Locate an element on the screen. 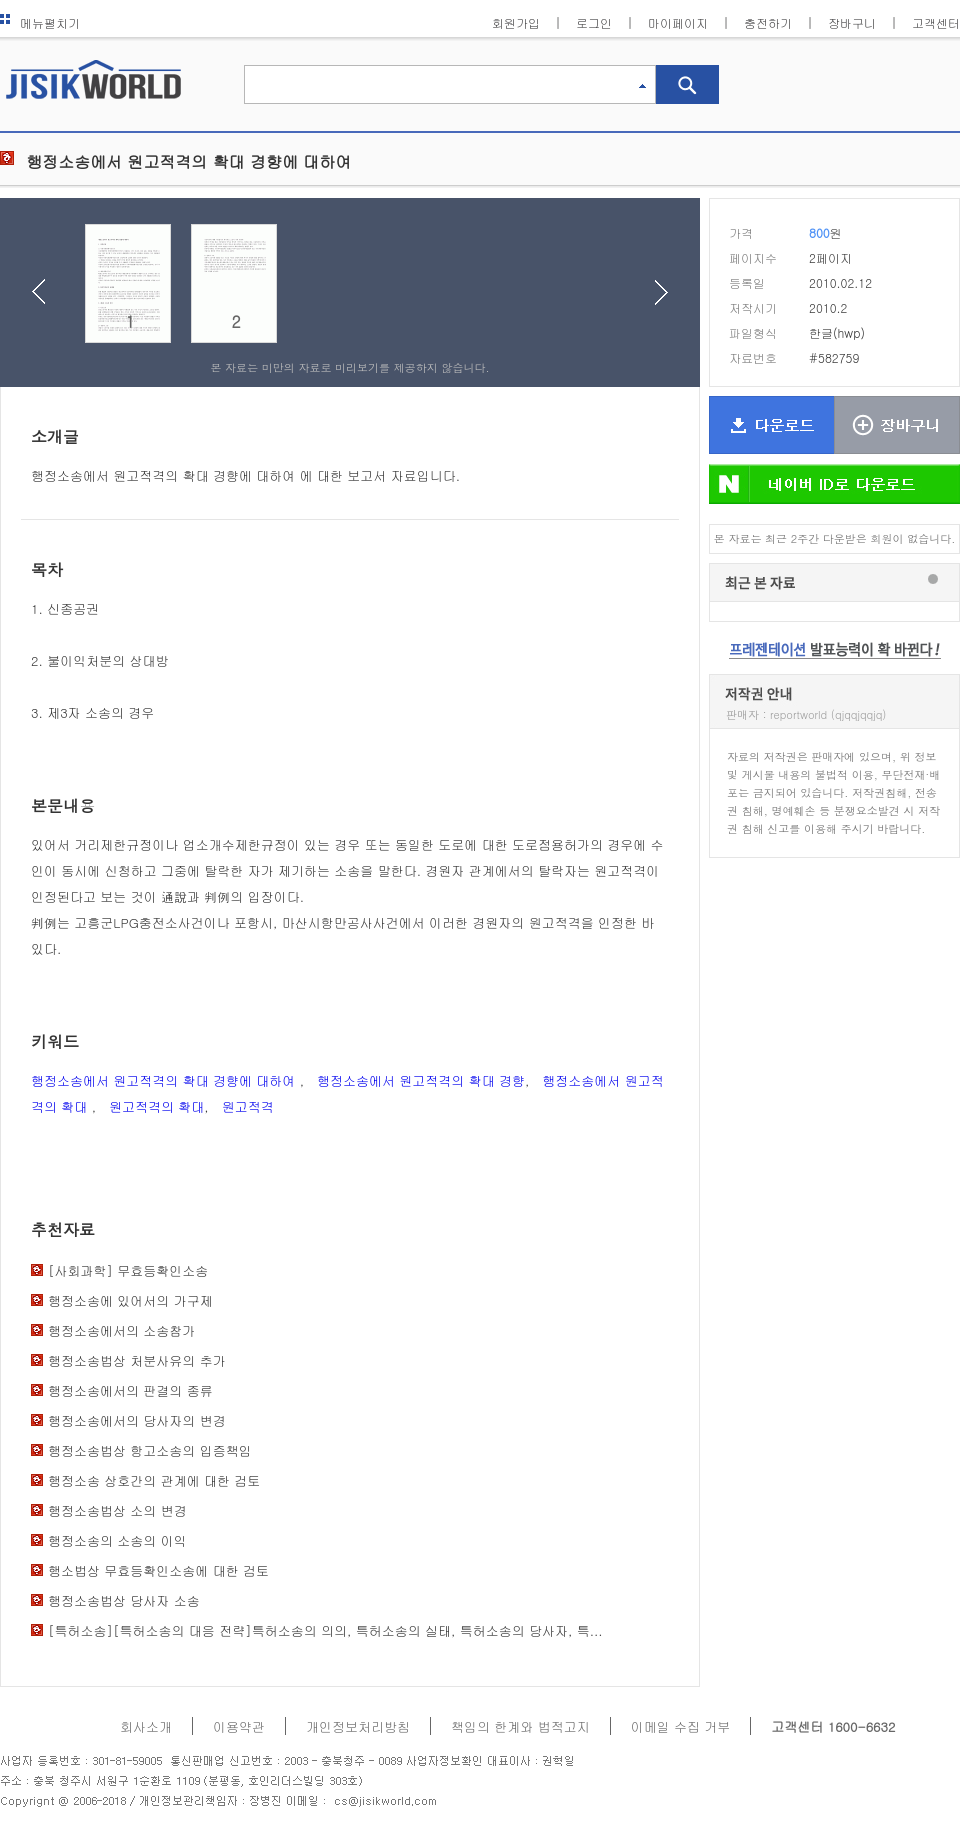  로그인 is located at coordinates (594, 22).